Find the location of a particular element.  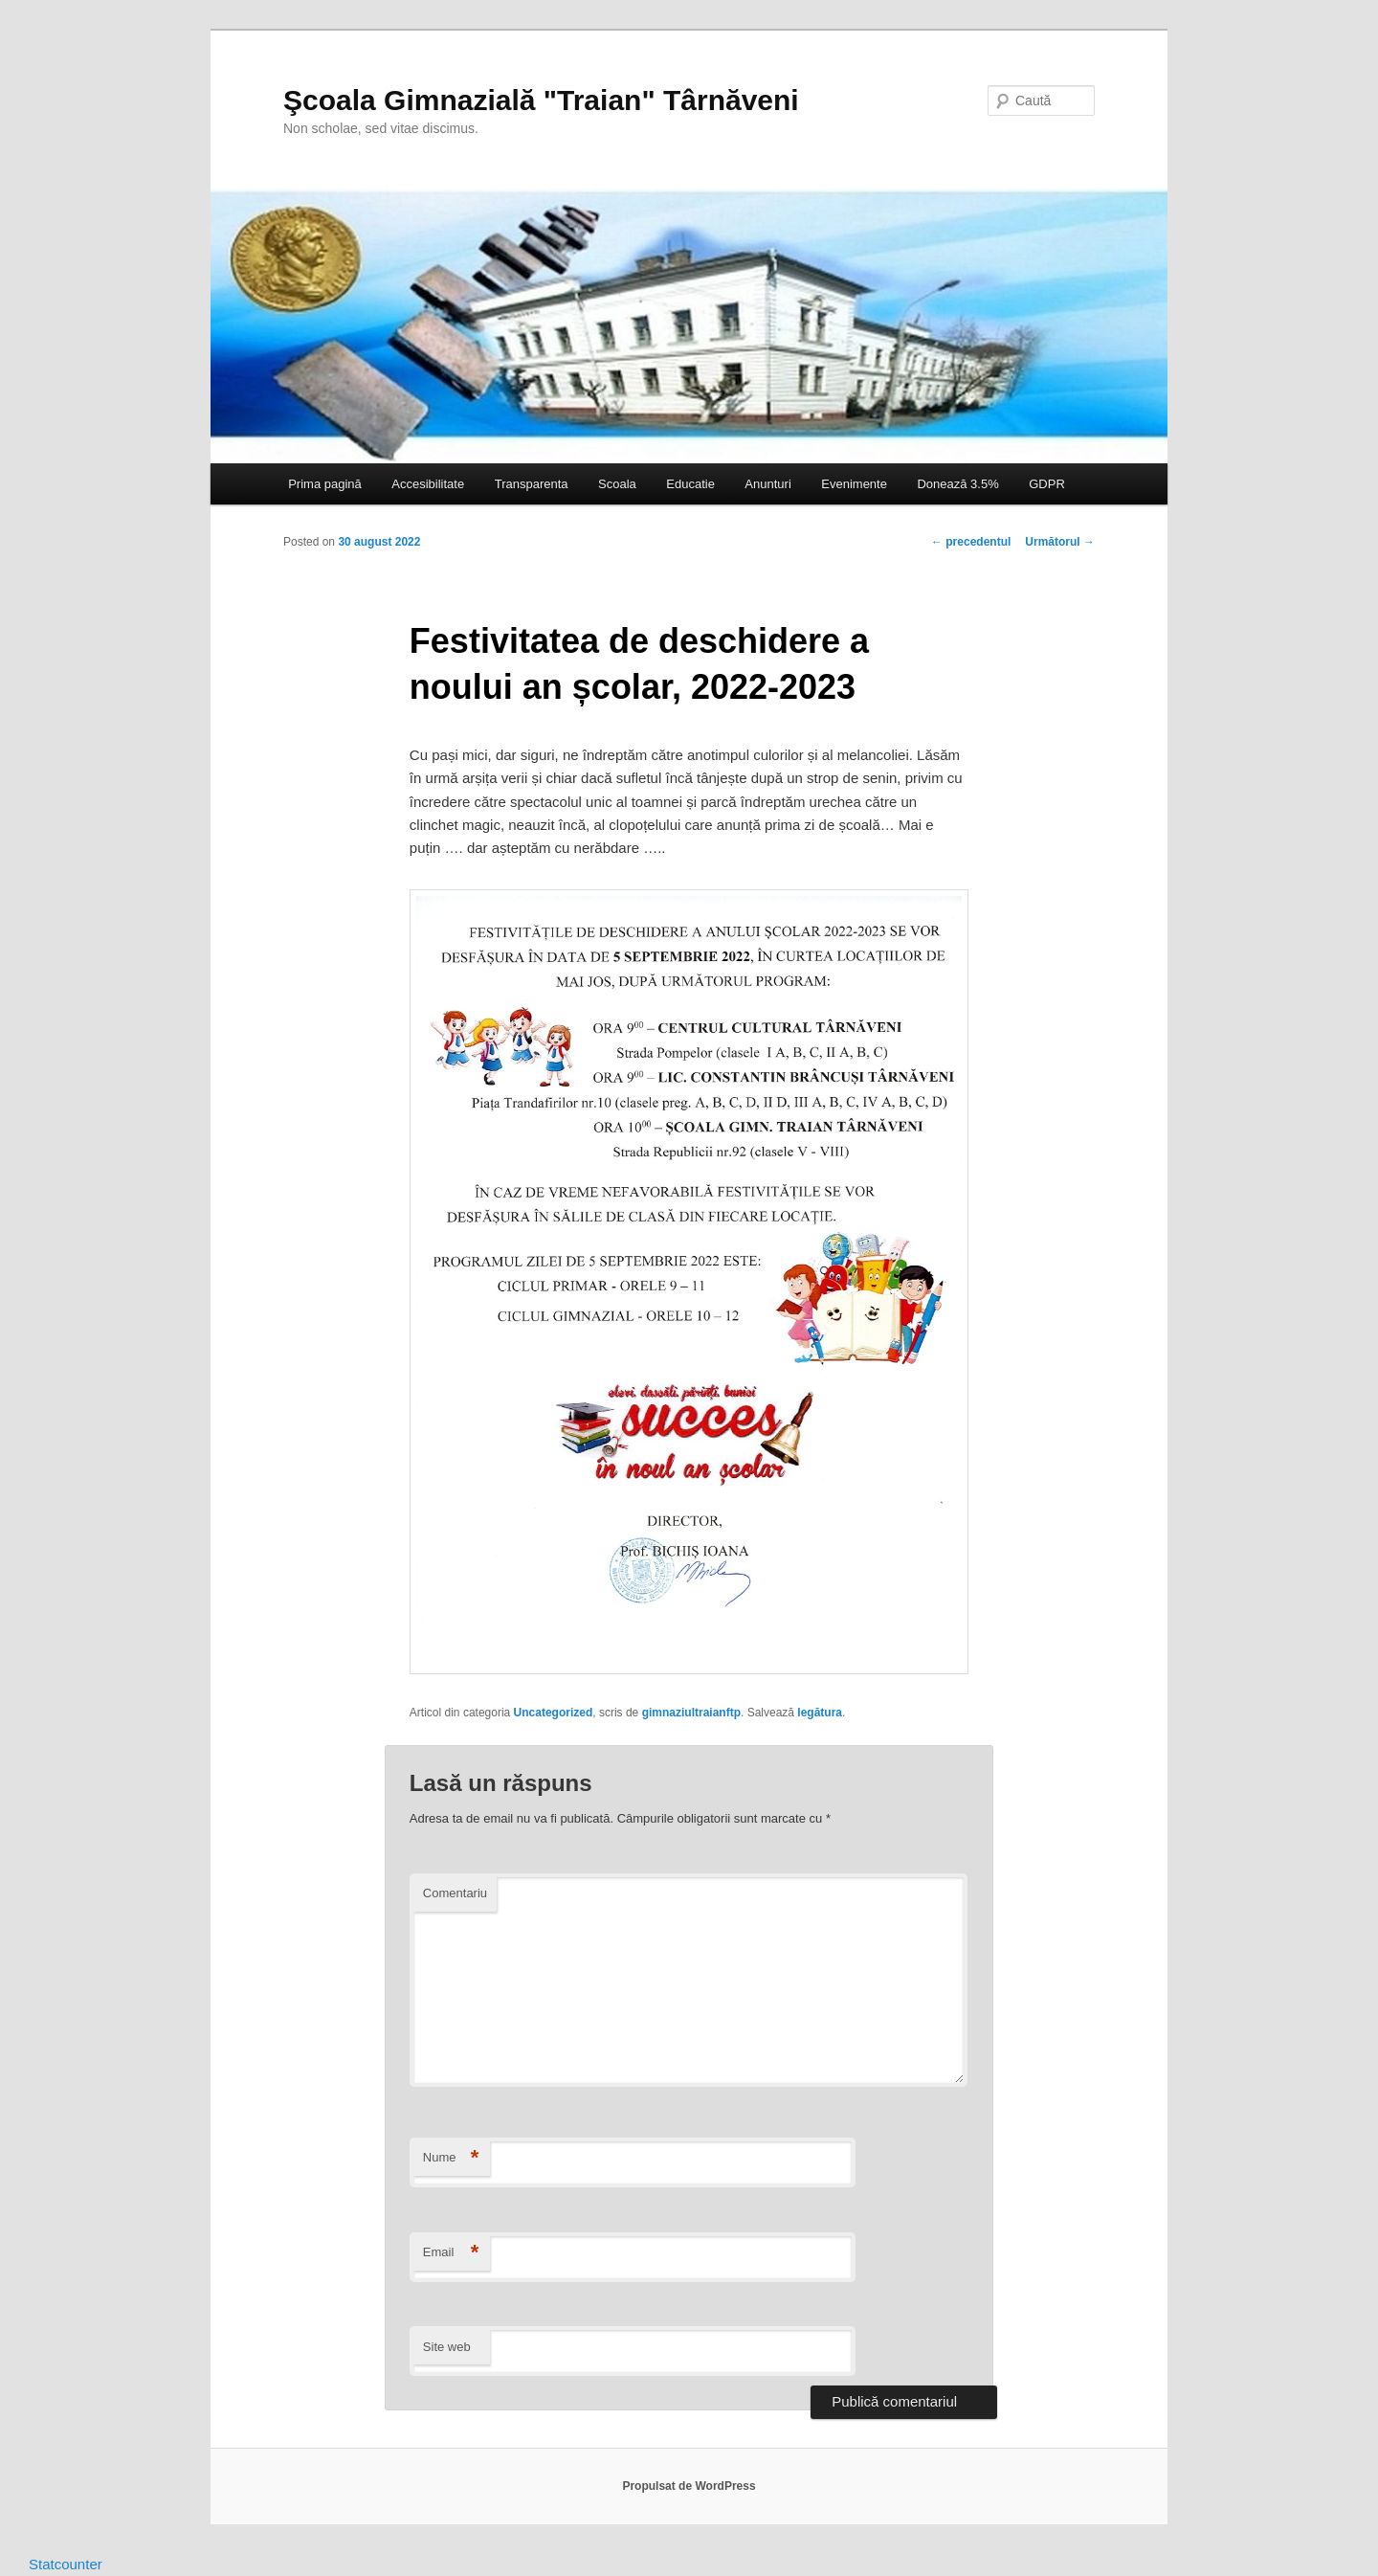

Comentariu is located at coordinates (455, 1893).